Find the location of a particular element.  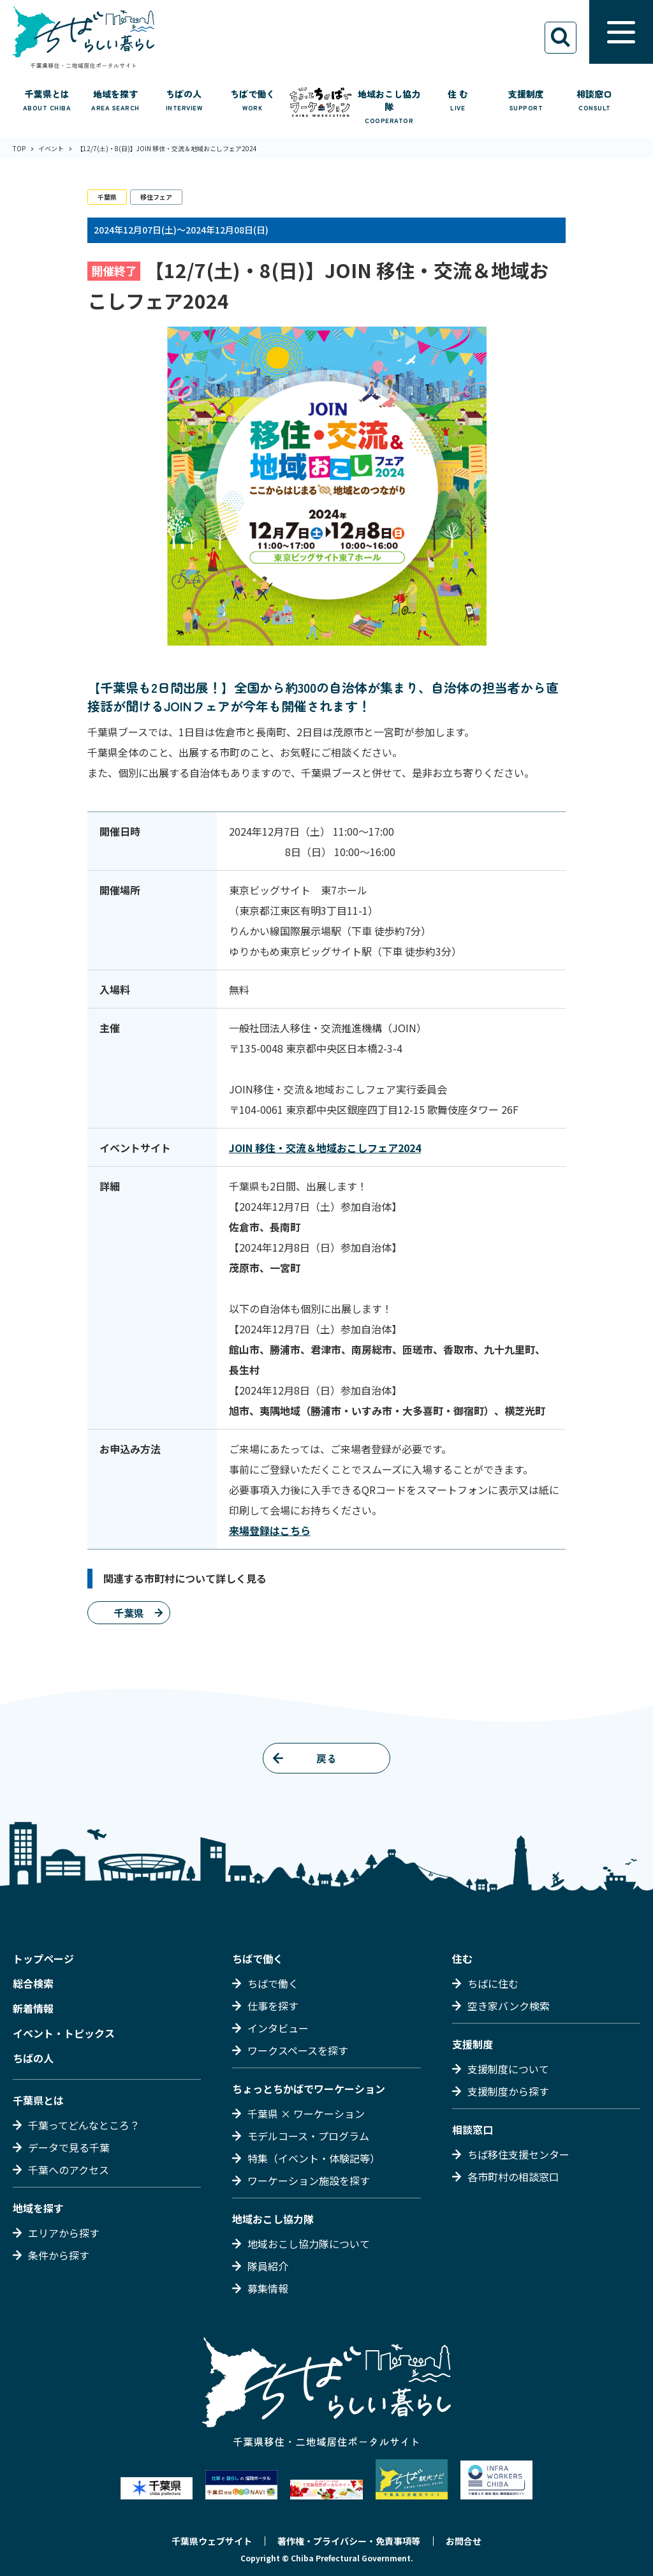

ちばに住む is located at coordinates (492, 1983).